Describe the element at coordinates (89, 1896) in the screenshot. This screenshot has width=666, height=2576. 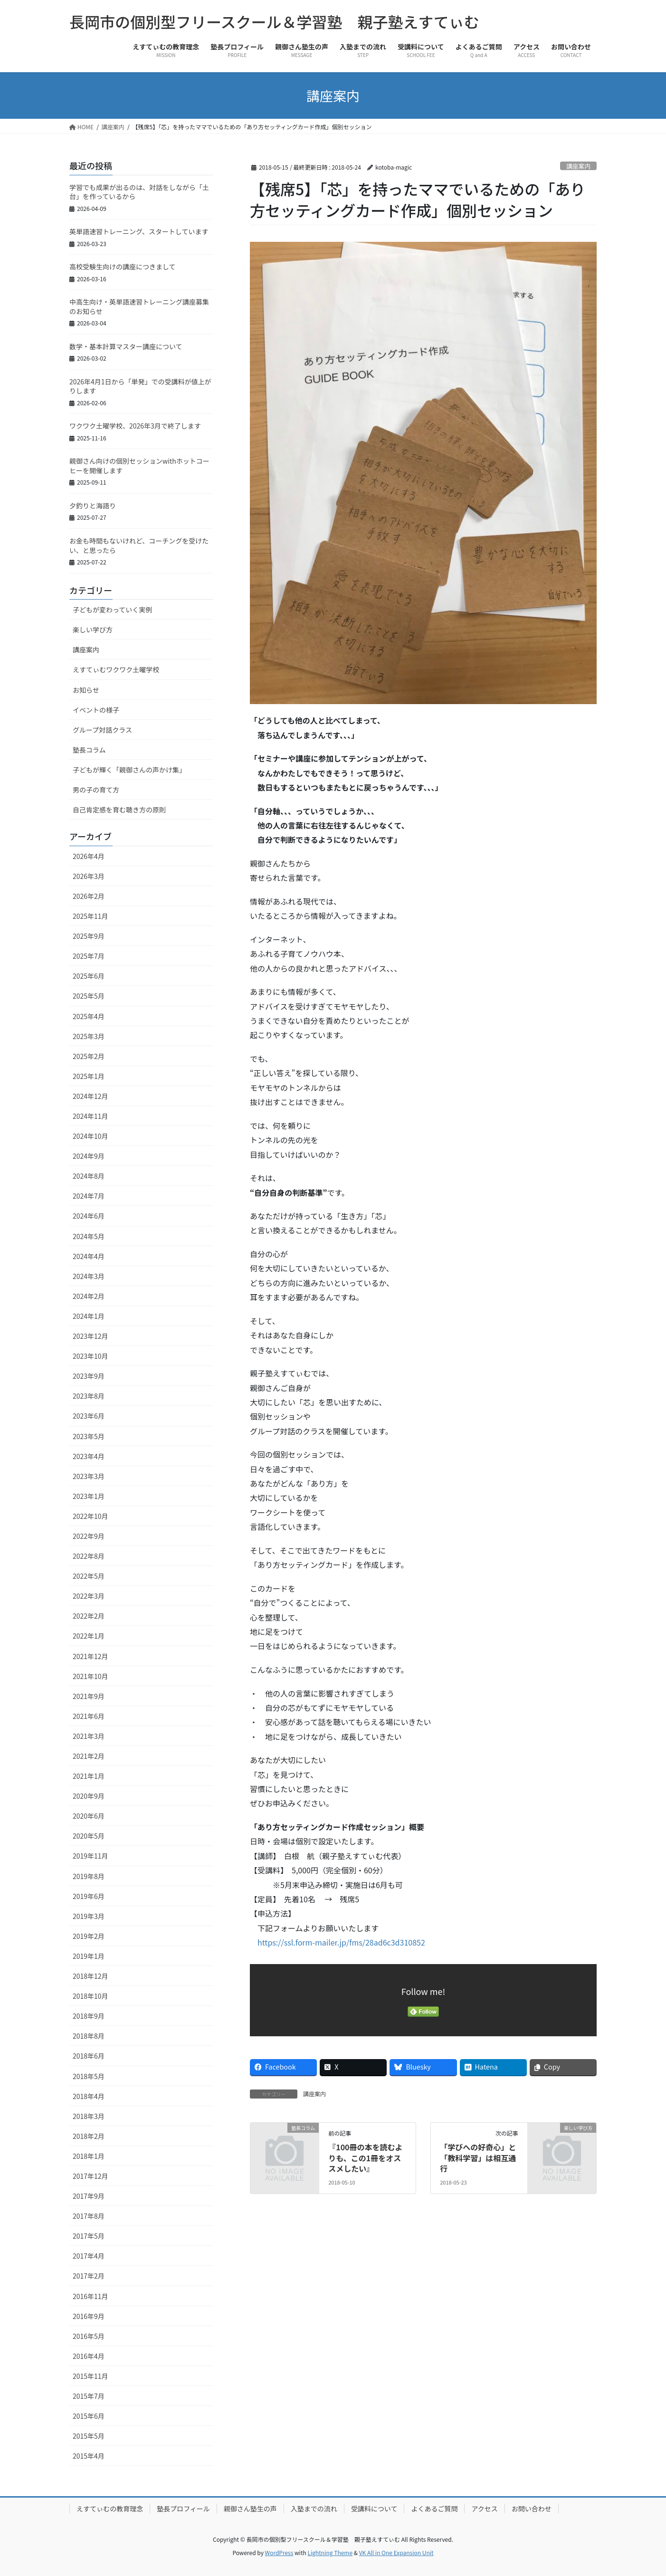
I see `2019年6月` at that location.